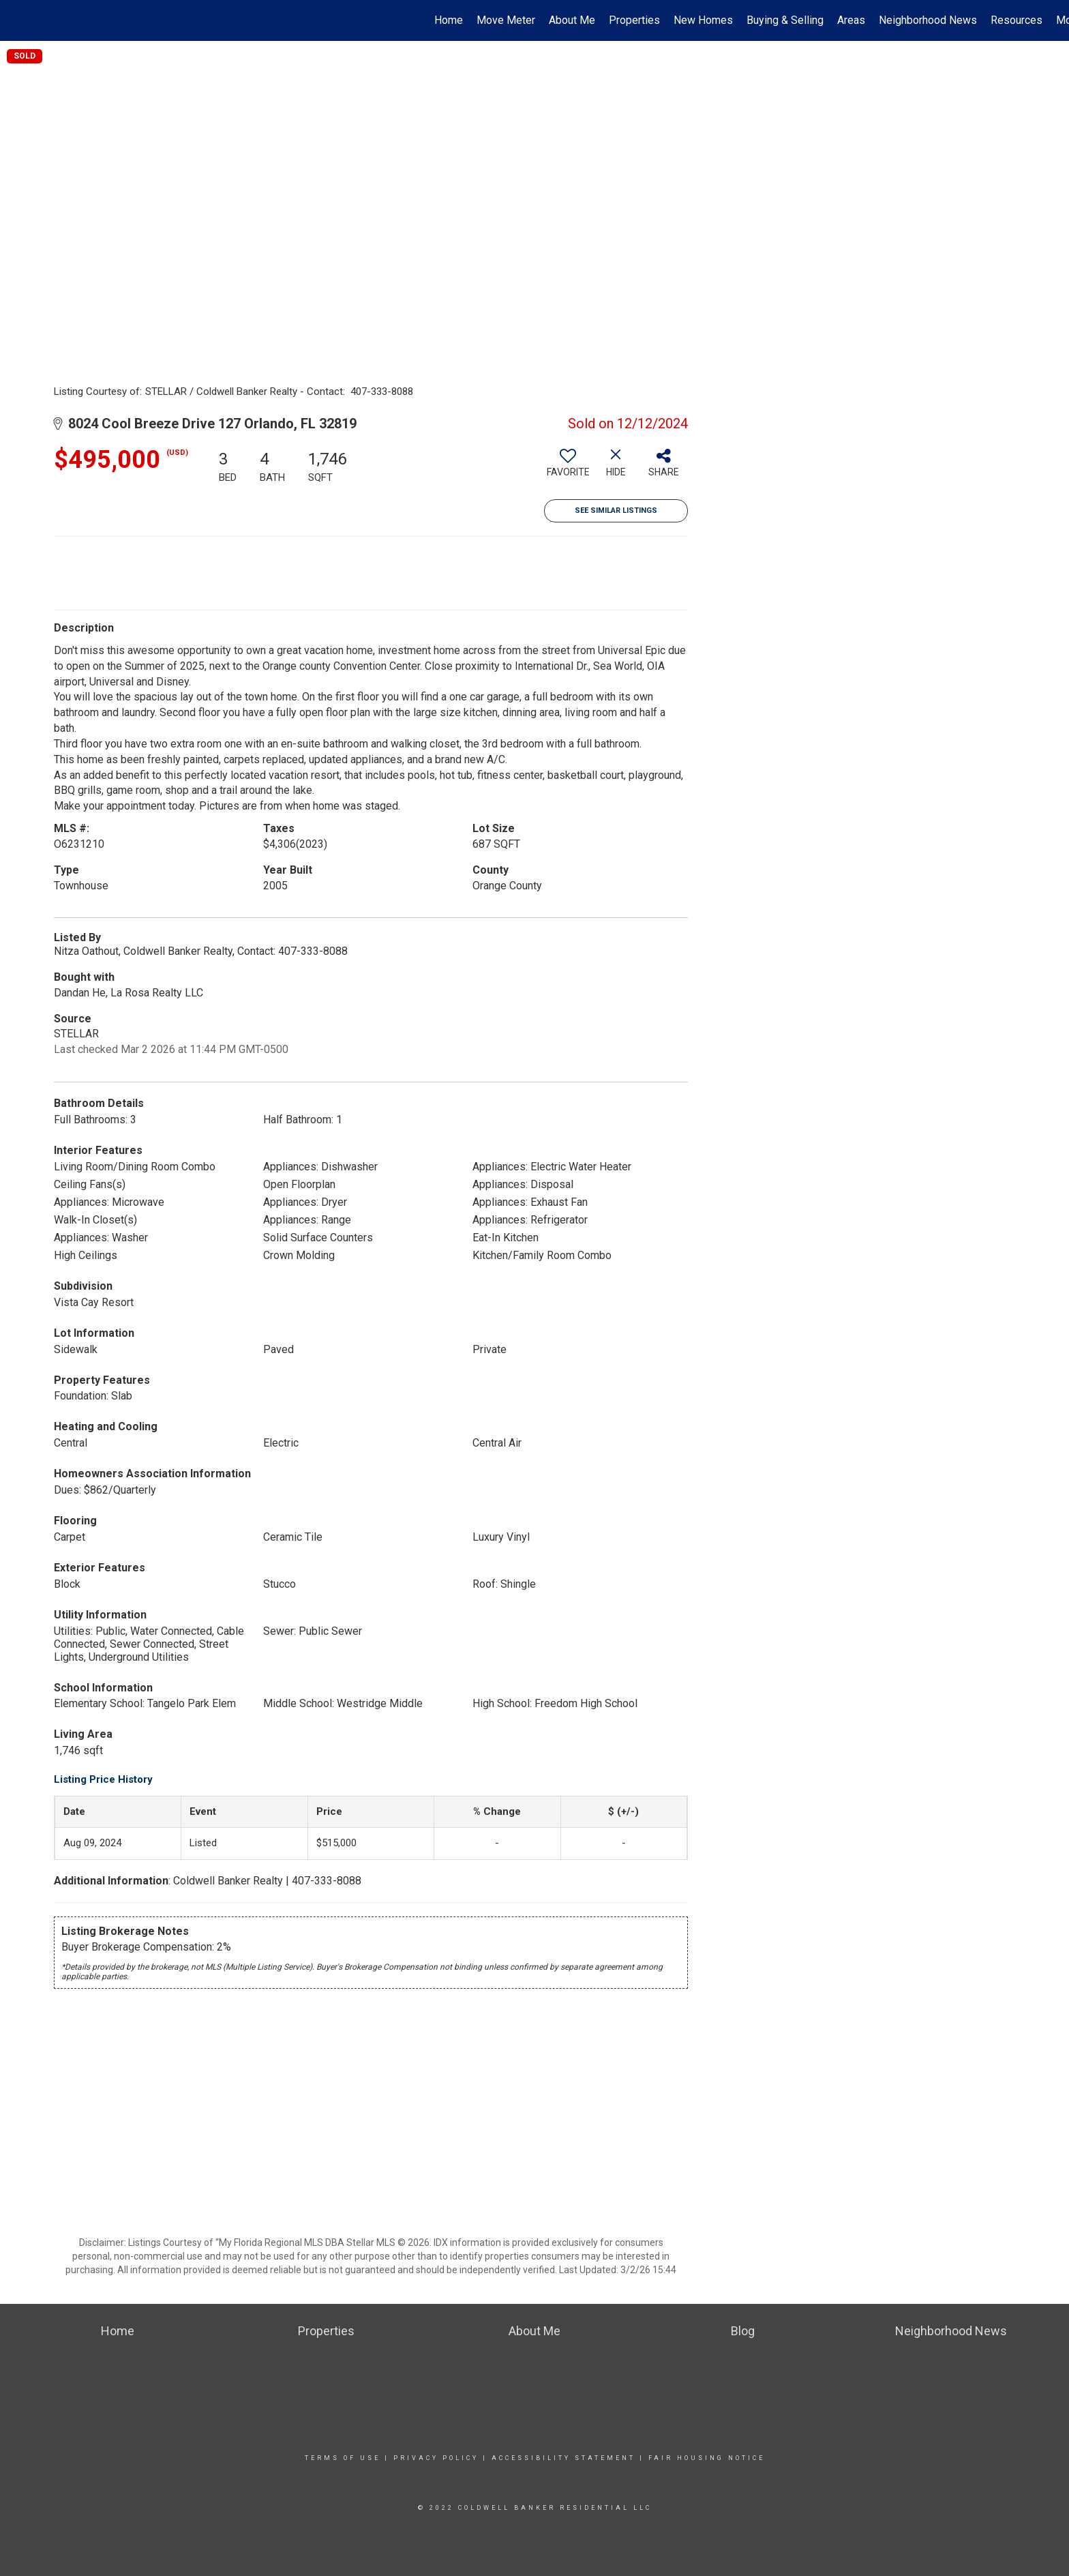 The width and height of the screenshot is (1069, 2576). What do you see at coordinates (448, 20) in the screenshot?
I see `Home` at bounding box center [448, 20].